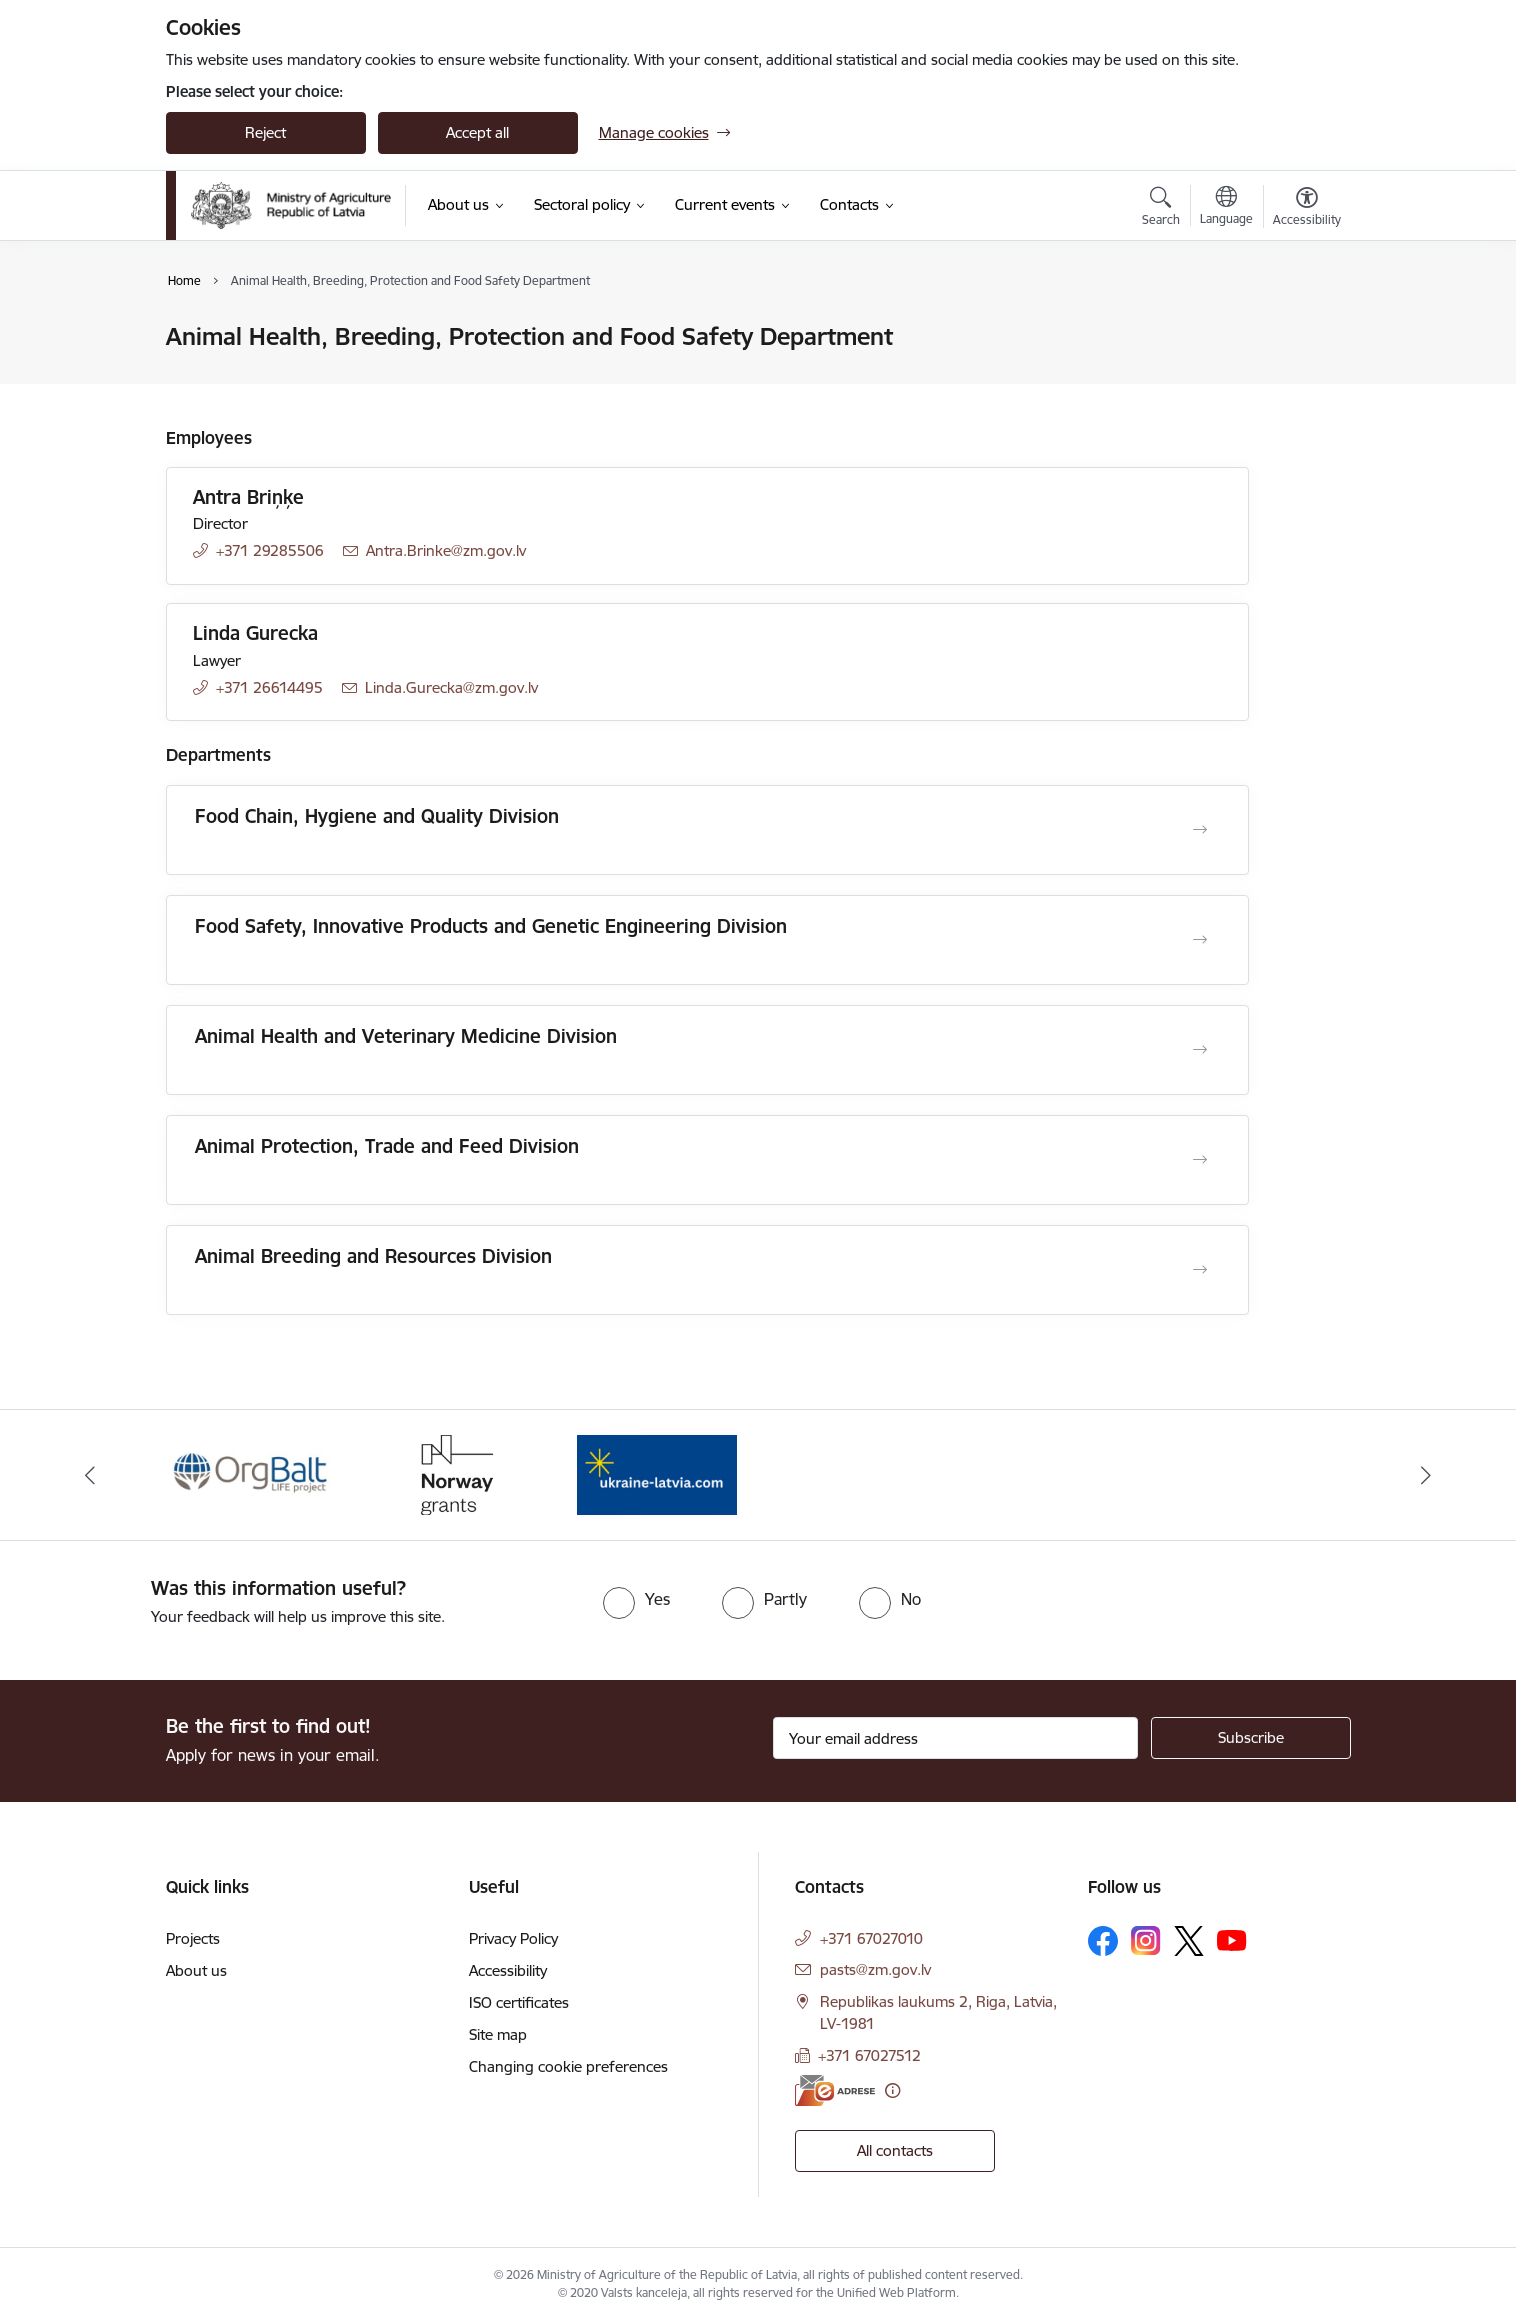 This screenshot has width=1516, height=2323. I want to click on [Sign up for sites newsletter], so click(1251, 1738).